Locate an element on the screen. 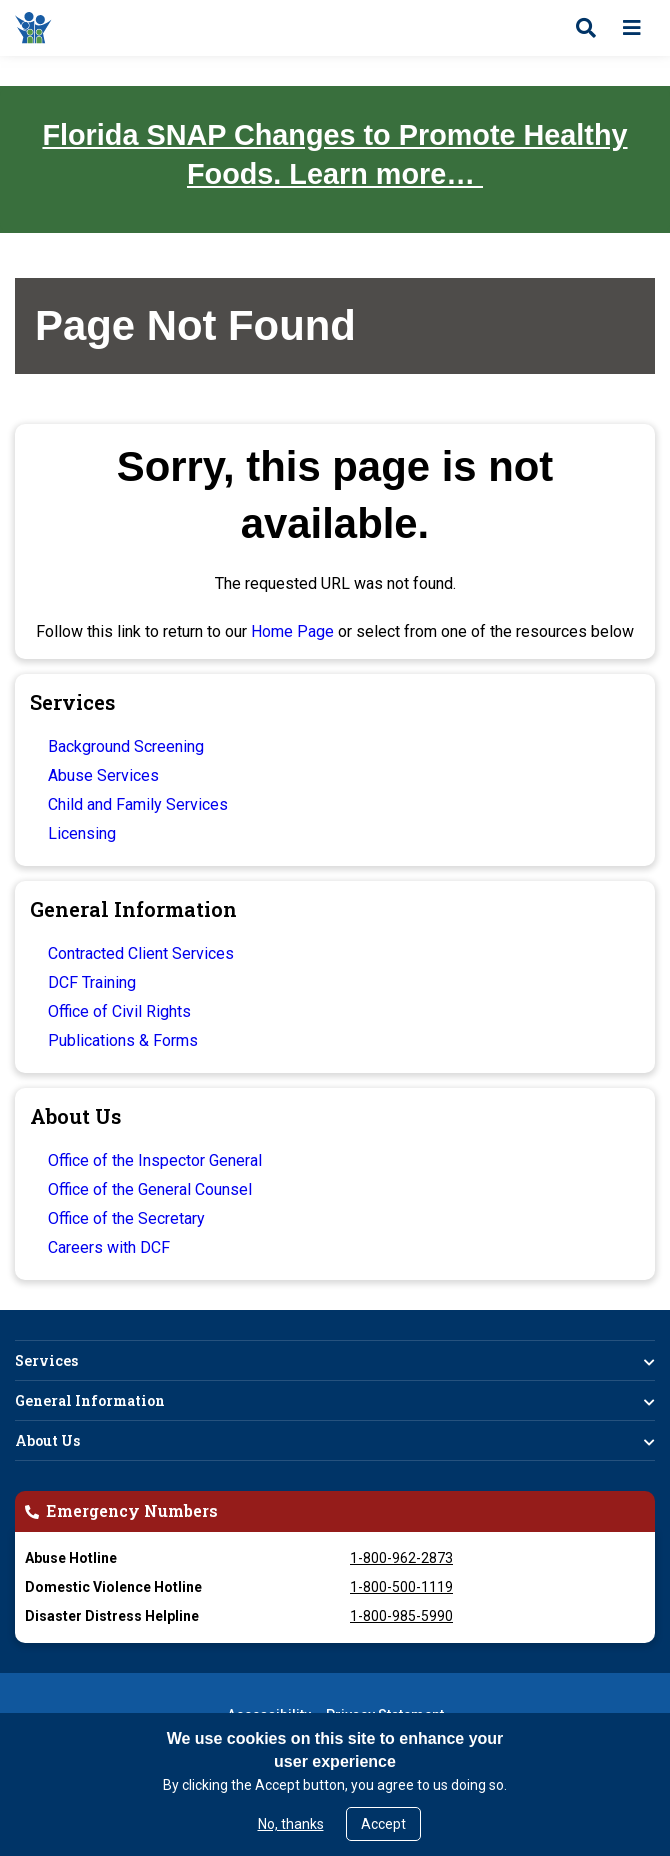  Careers with DCF is located at coordinates (109, 1247).